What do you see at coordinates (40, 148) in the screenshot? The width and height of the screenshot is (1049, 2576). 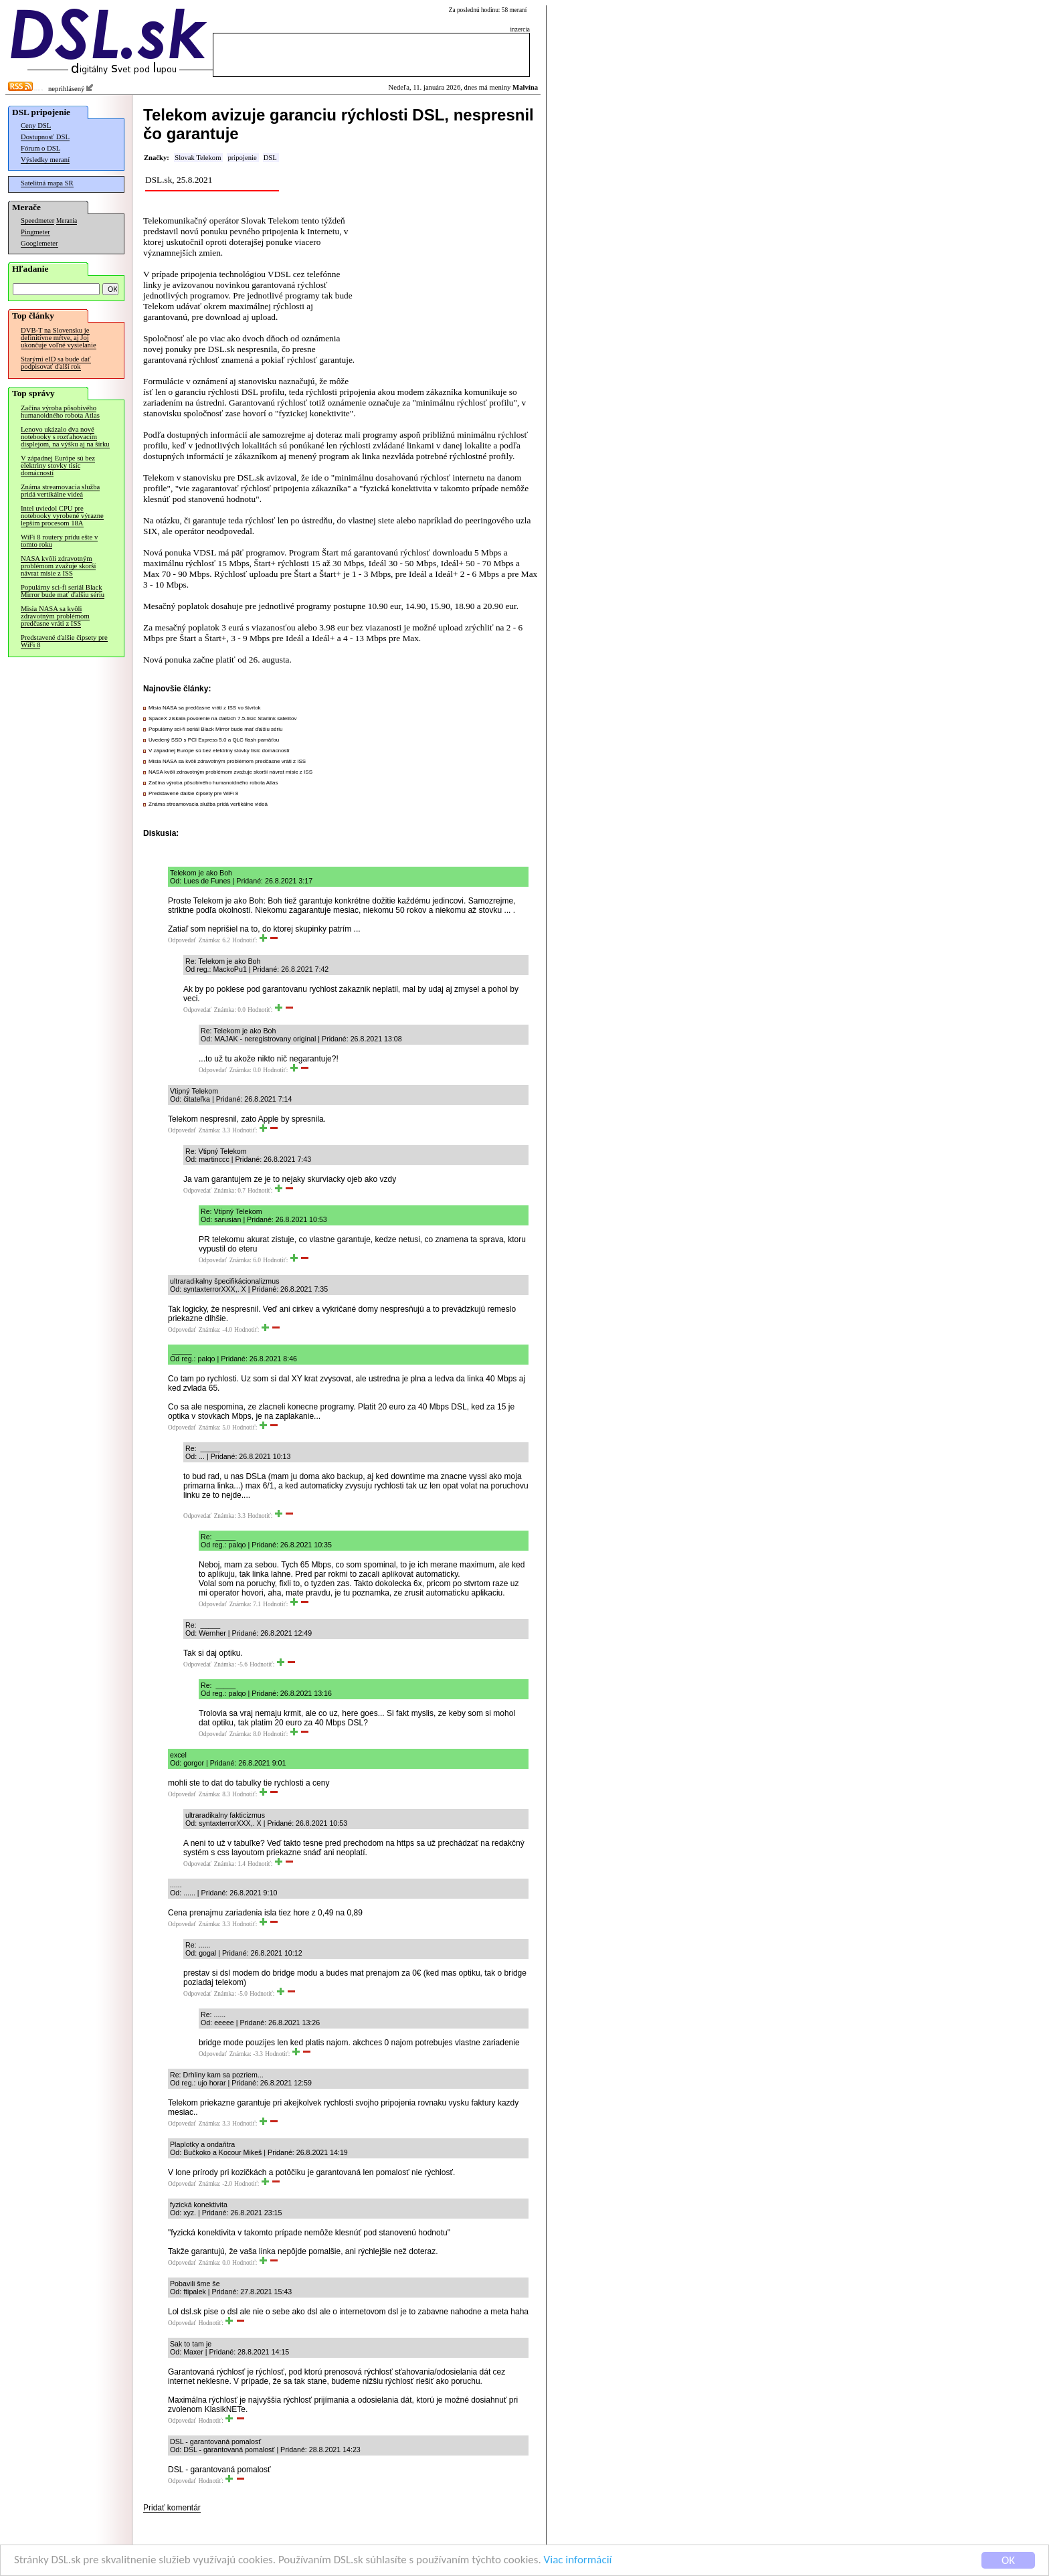 I see `Fórum o DSL` at bounding box center [40, 148].